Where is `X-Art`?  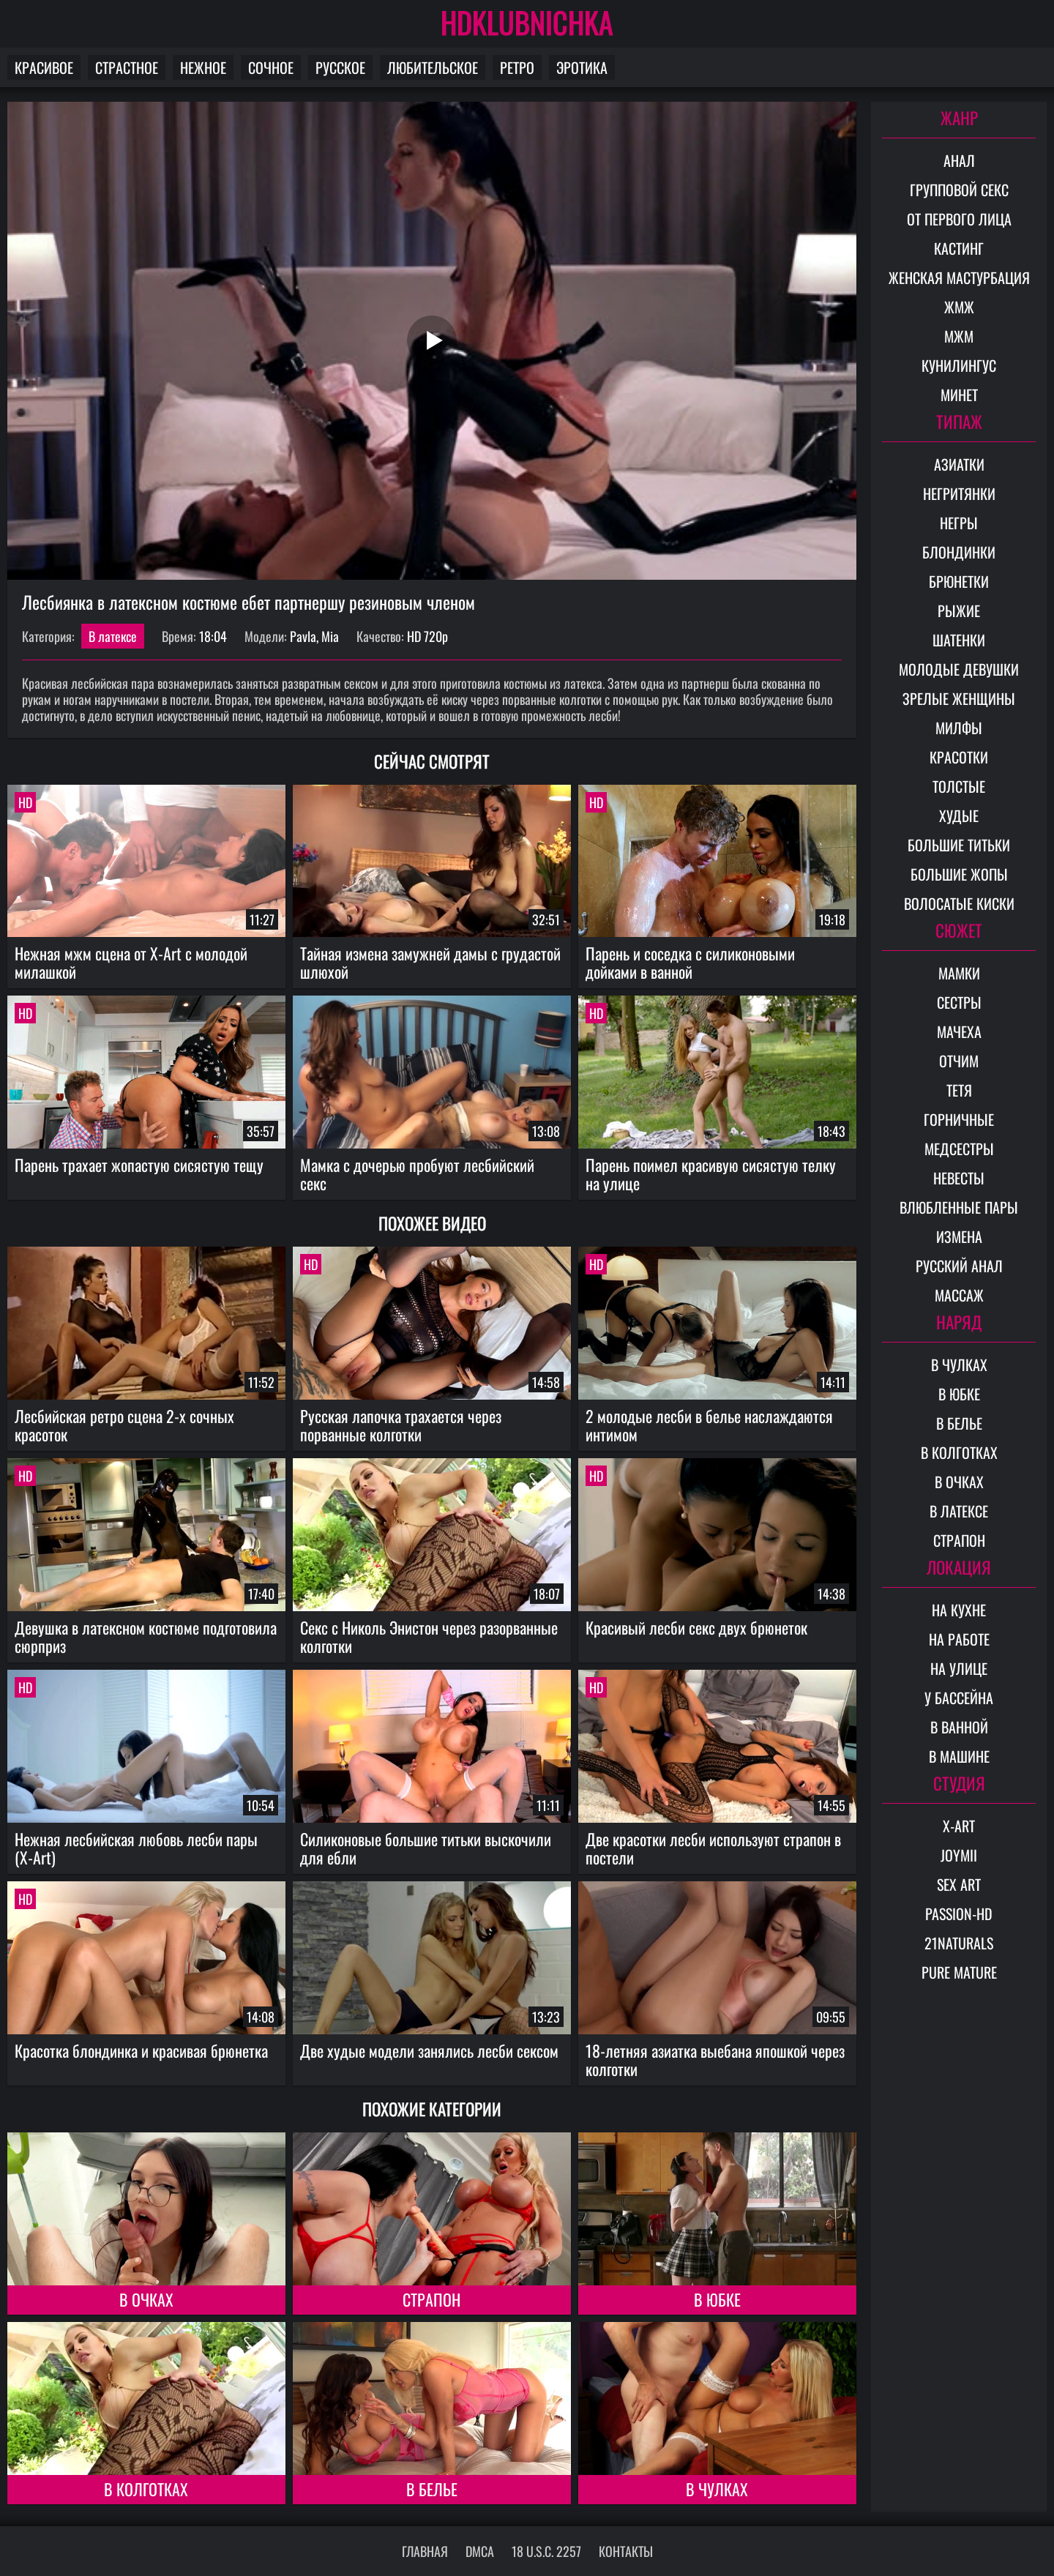 X-Art is located at coordinates (959, 1826).